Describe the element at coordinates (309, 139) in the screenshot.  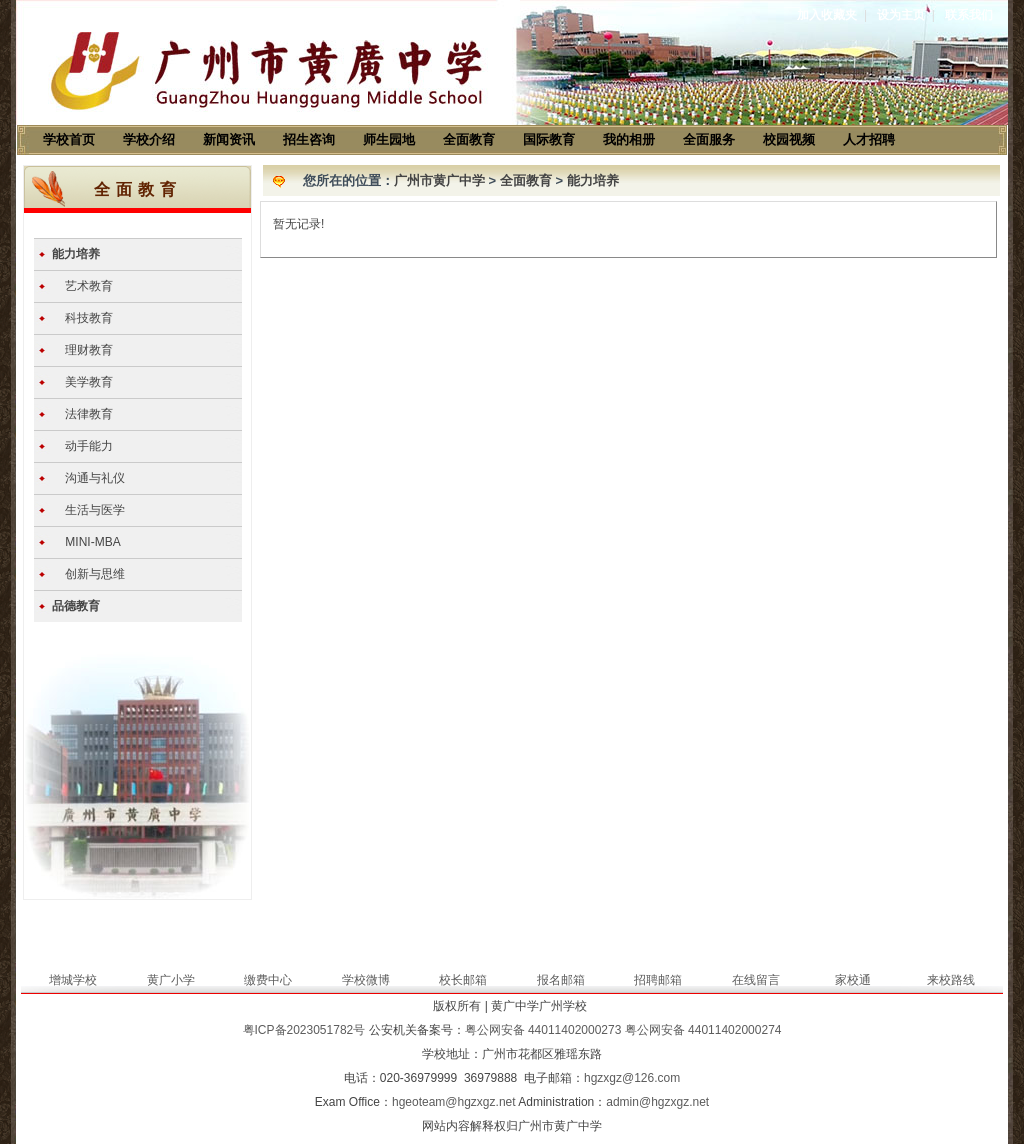
I see `招生咨询` at that location.